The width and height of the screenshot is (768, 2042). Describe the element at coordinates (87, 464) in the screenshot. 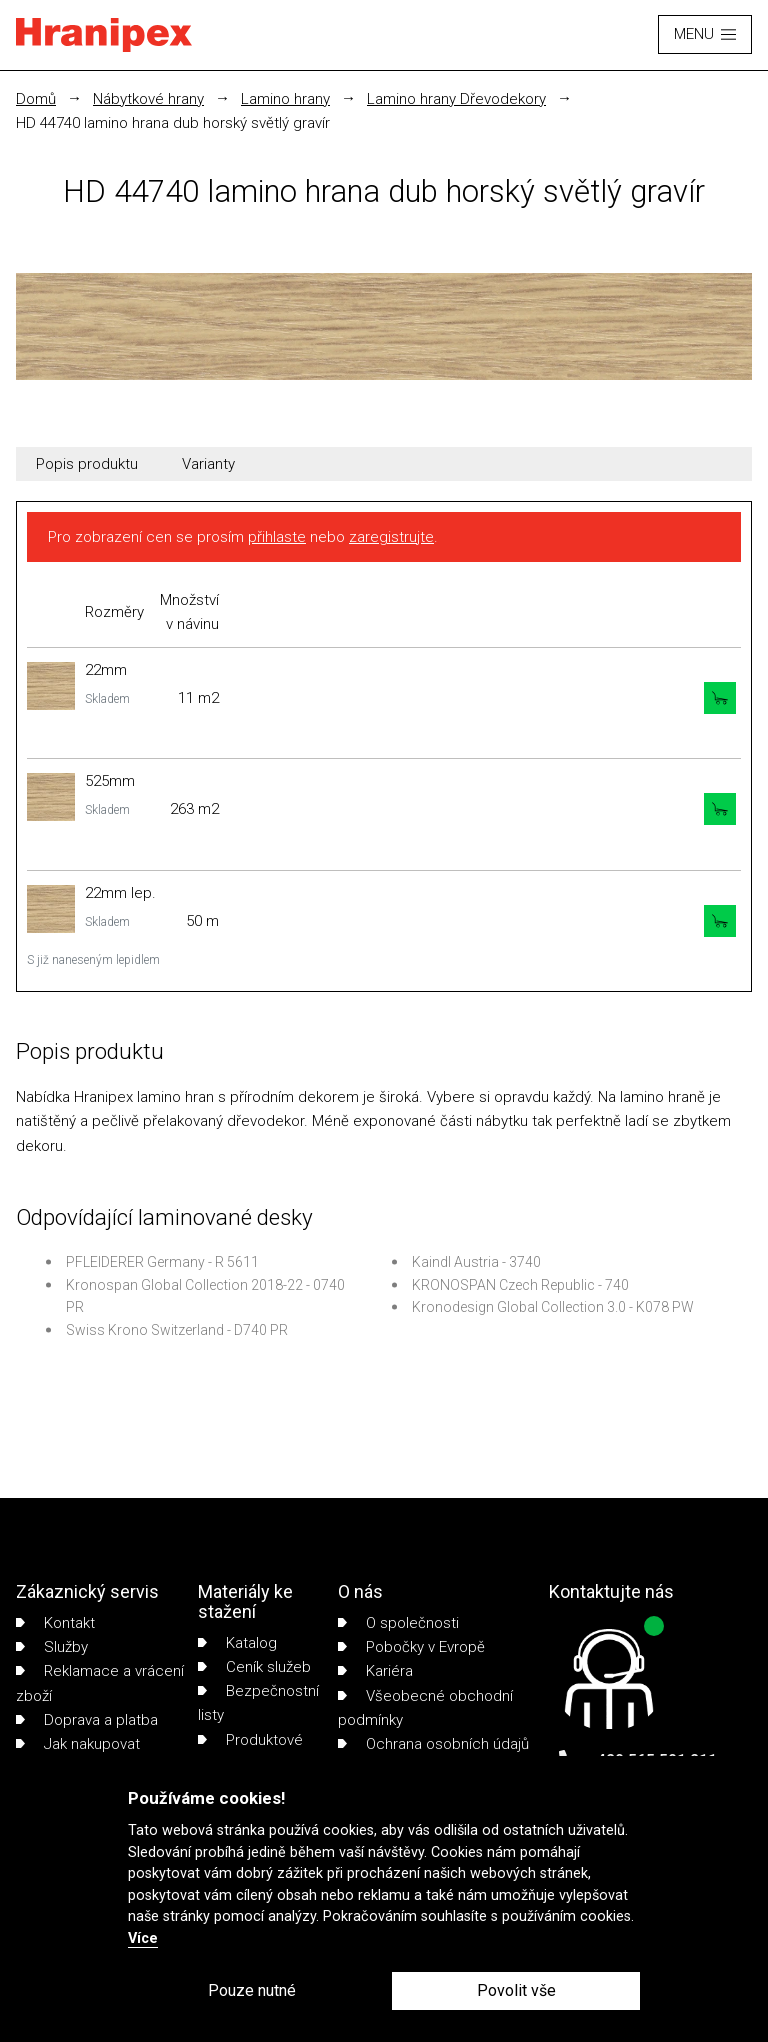

I see `Popis produktu` at that location.